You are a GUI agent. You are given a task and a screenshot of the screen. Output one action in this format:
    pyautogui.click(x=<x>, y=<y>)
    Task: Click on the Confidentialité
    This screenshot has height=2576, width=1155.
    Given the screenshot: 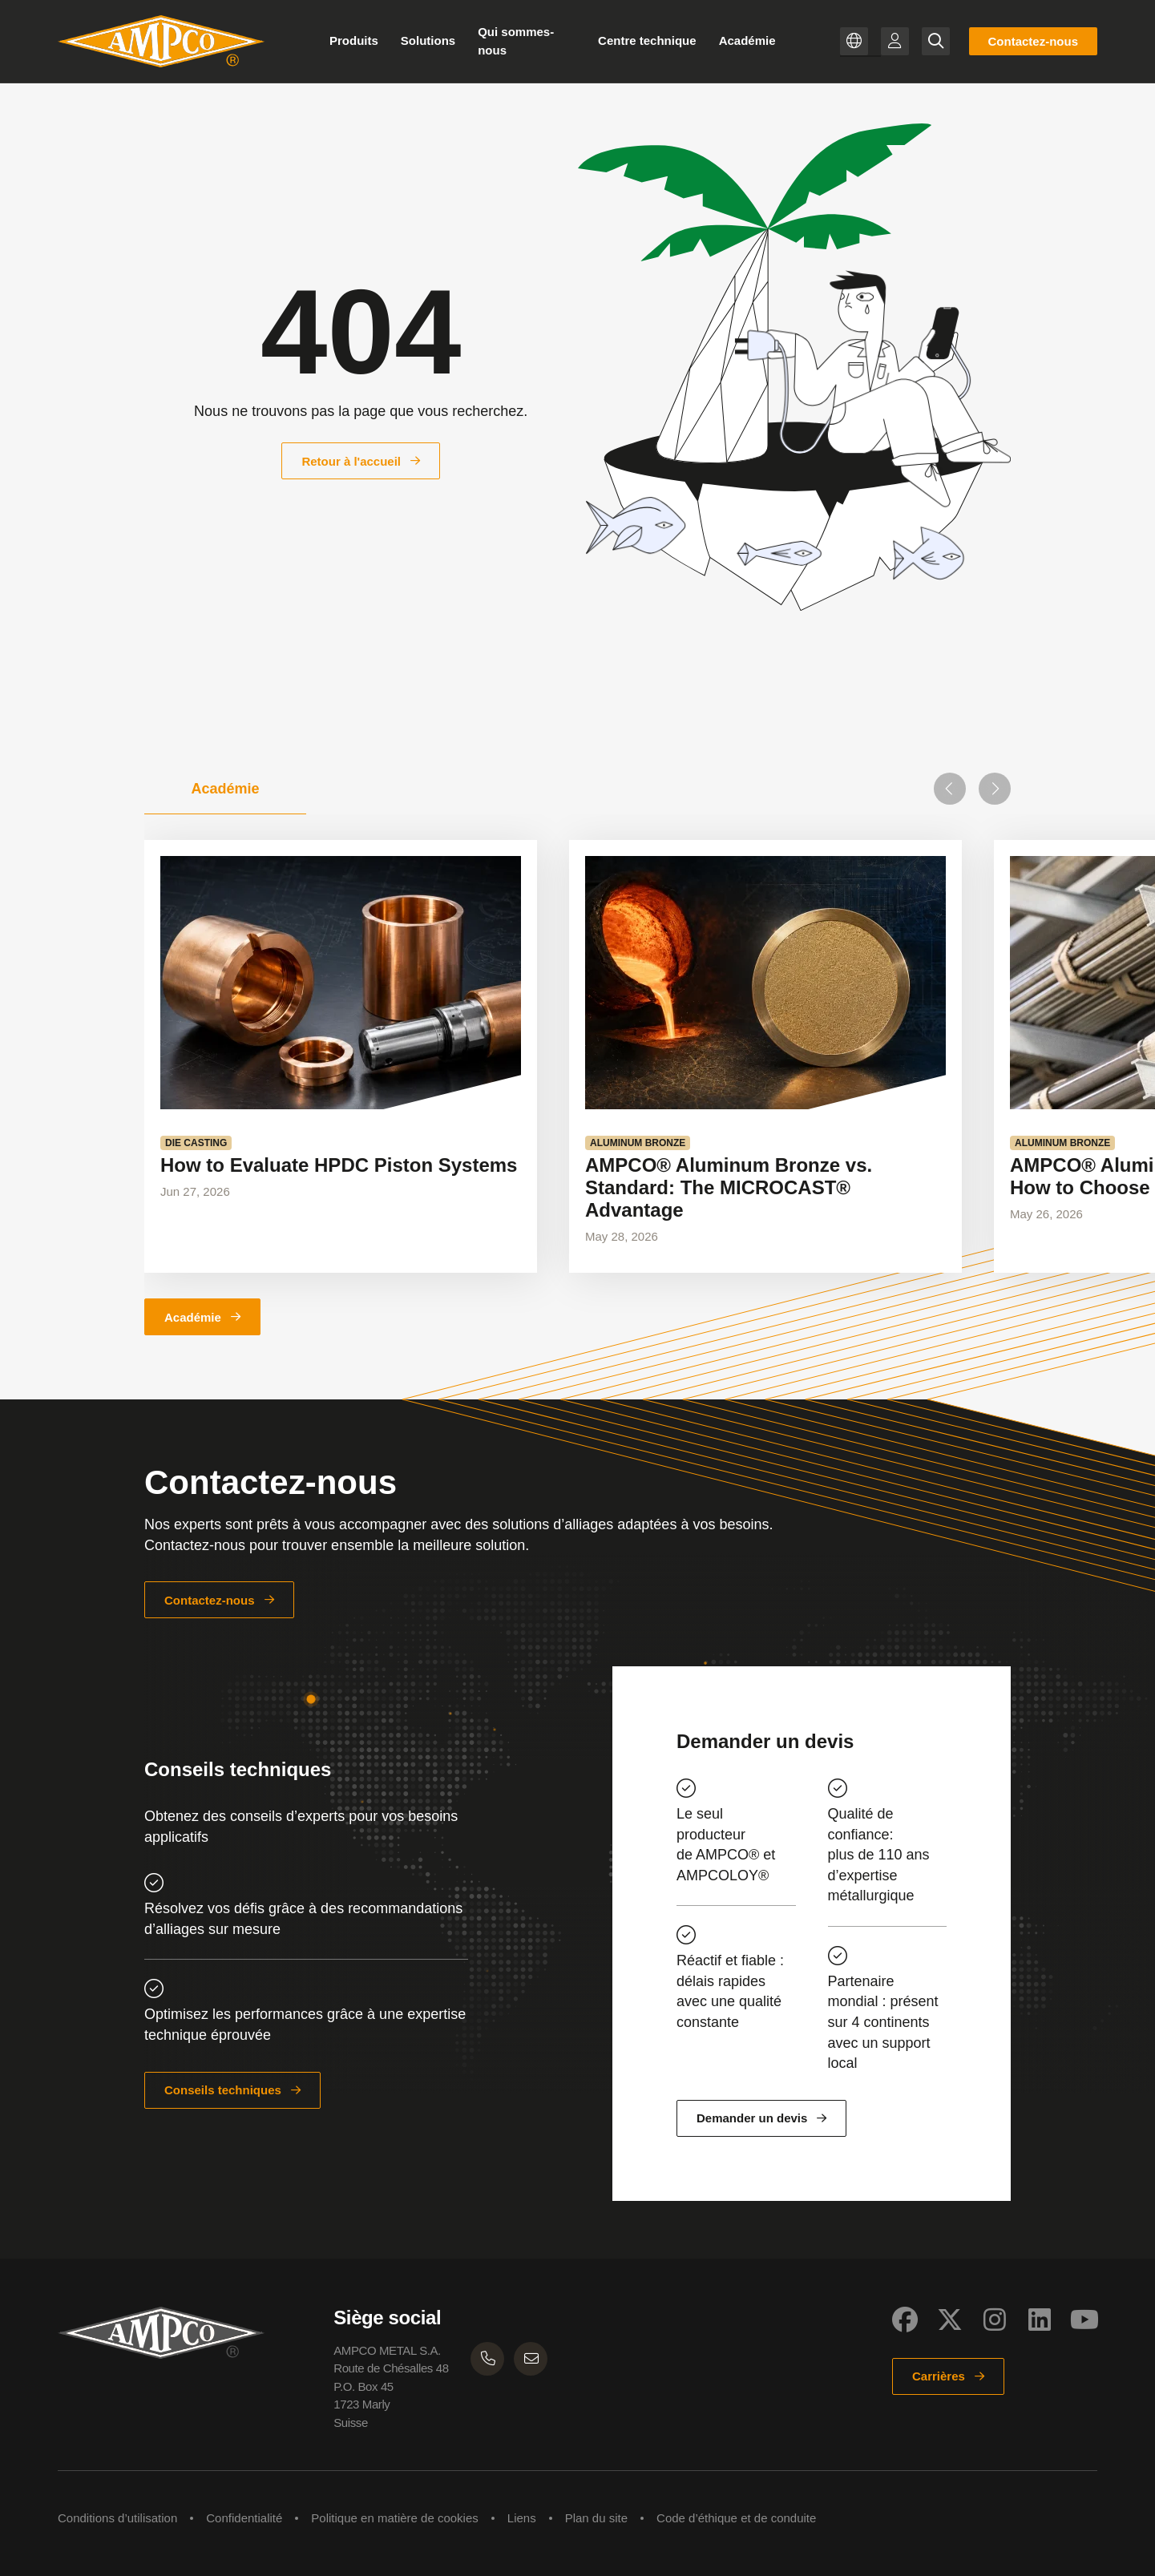 What is the action you would take?
    pyautogui.click(x=244, y=2518)
    